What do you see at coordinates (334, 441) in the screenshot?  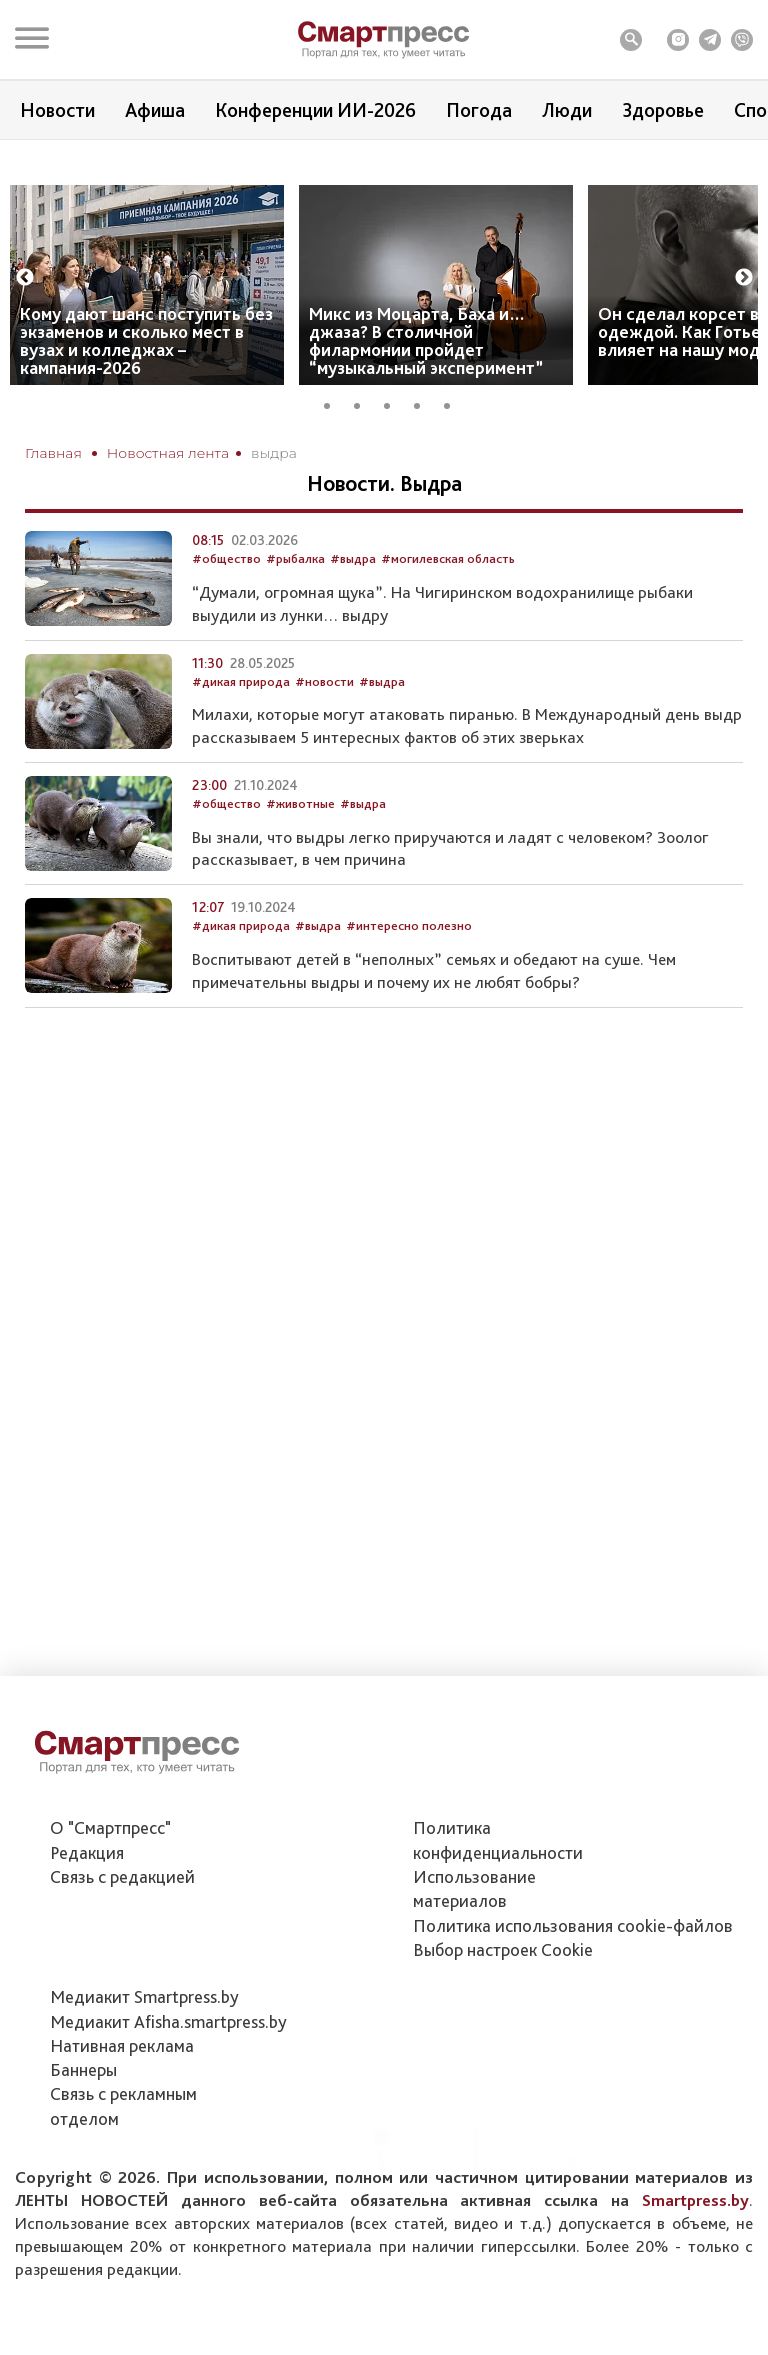 I see `1 [tab]` at bounding box center [334, 441].